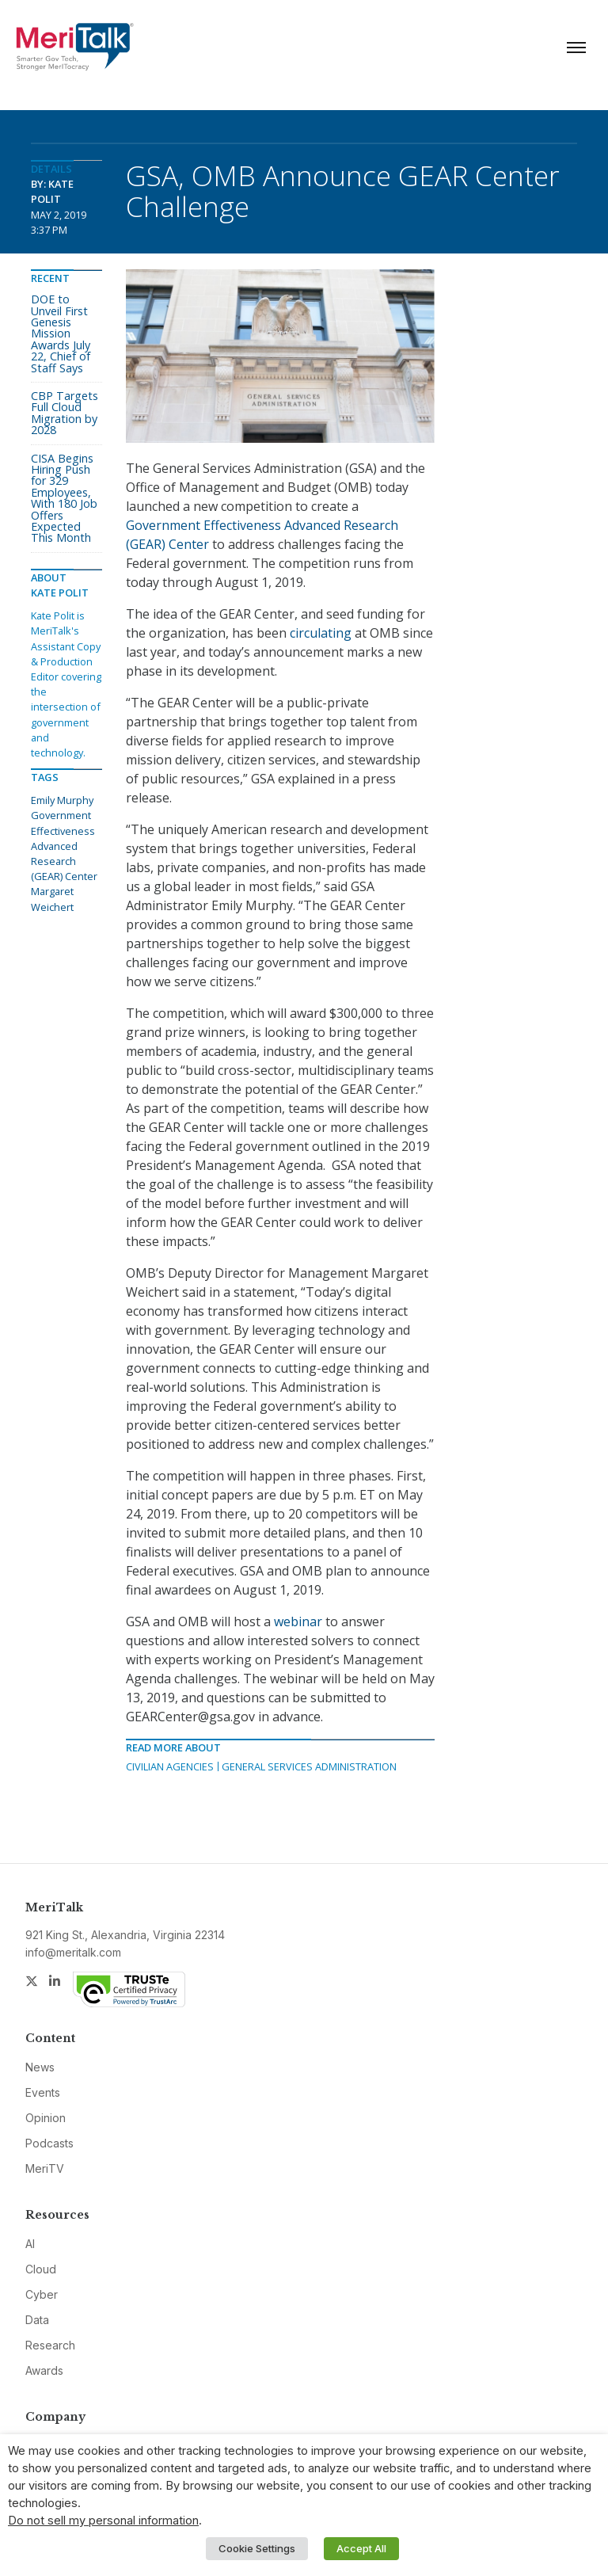  Describe the element at coordinates (298, 1621) in the screenshot. I see `webinar` at that location.